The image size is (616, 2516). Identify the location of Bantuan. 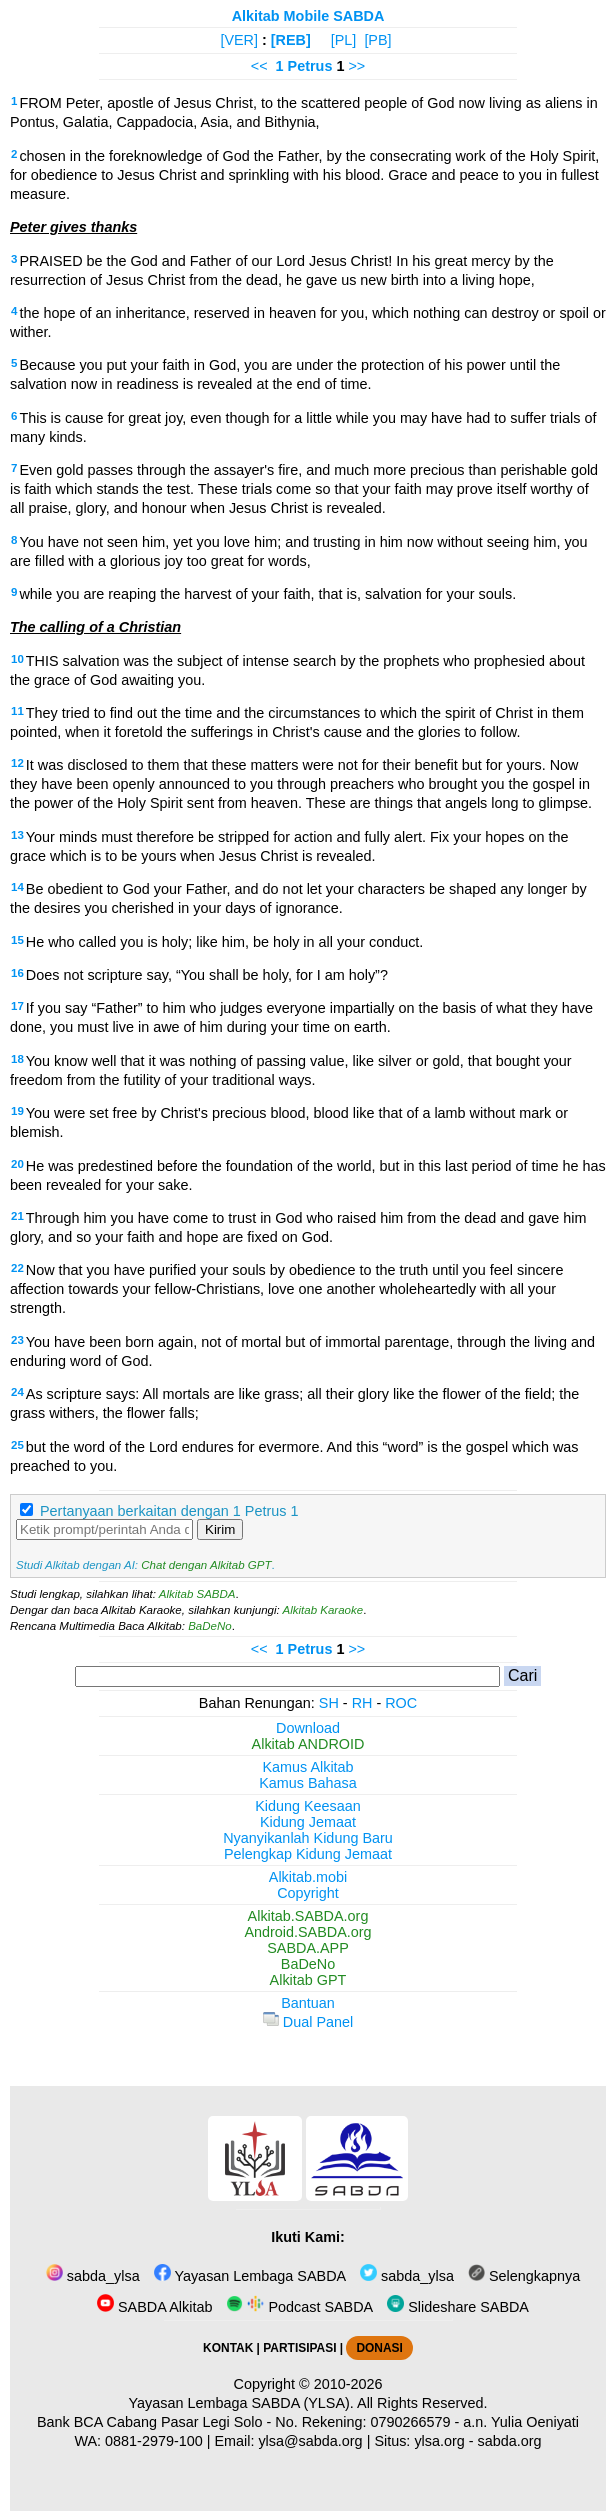
(308, 2003).